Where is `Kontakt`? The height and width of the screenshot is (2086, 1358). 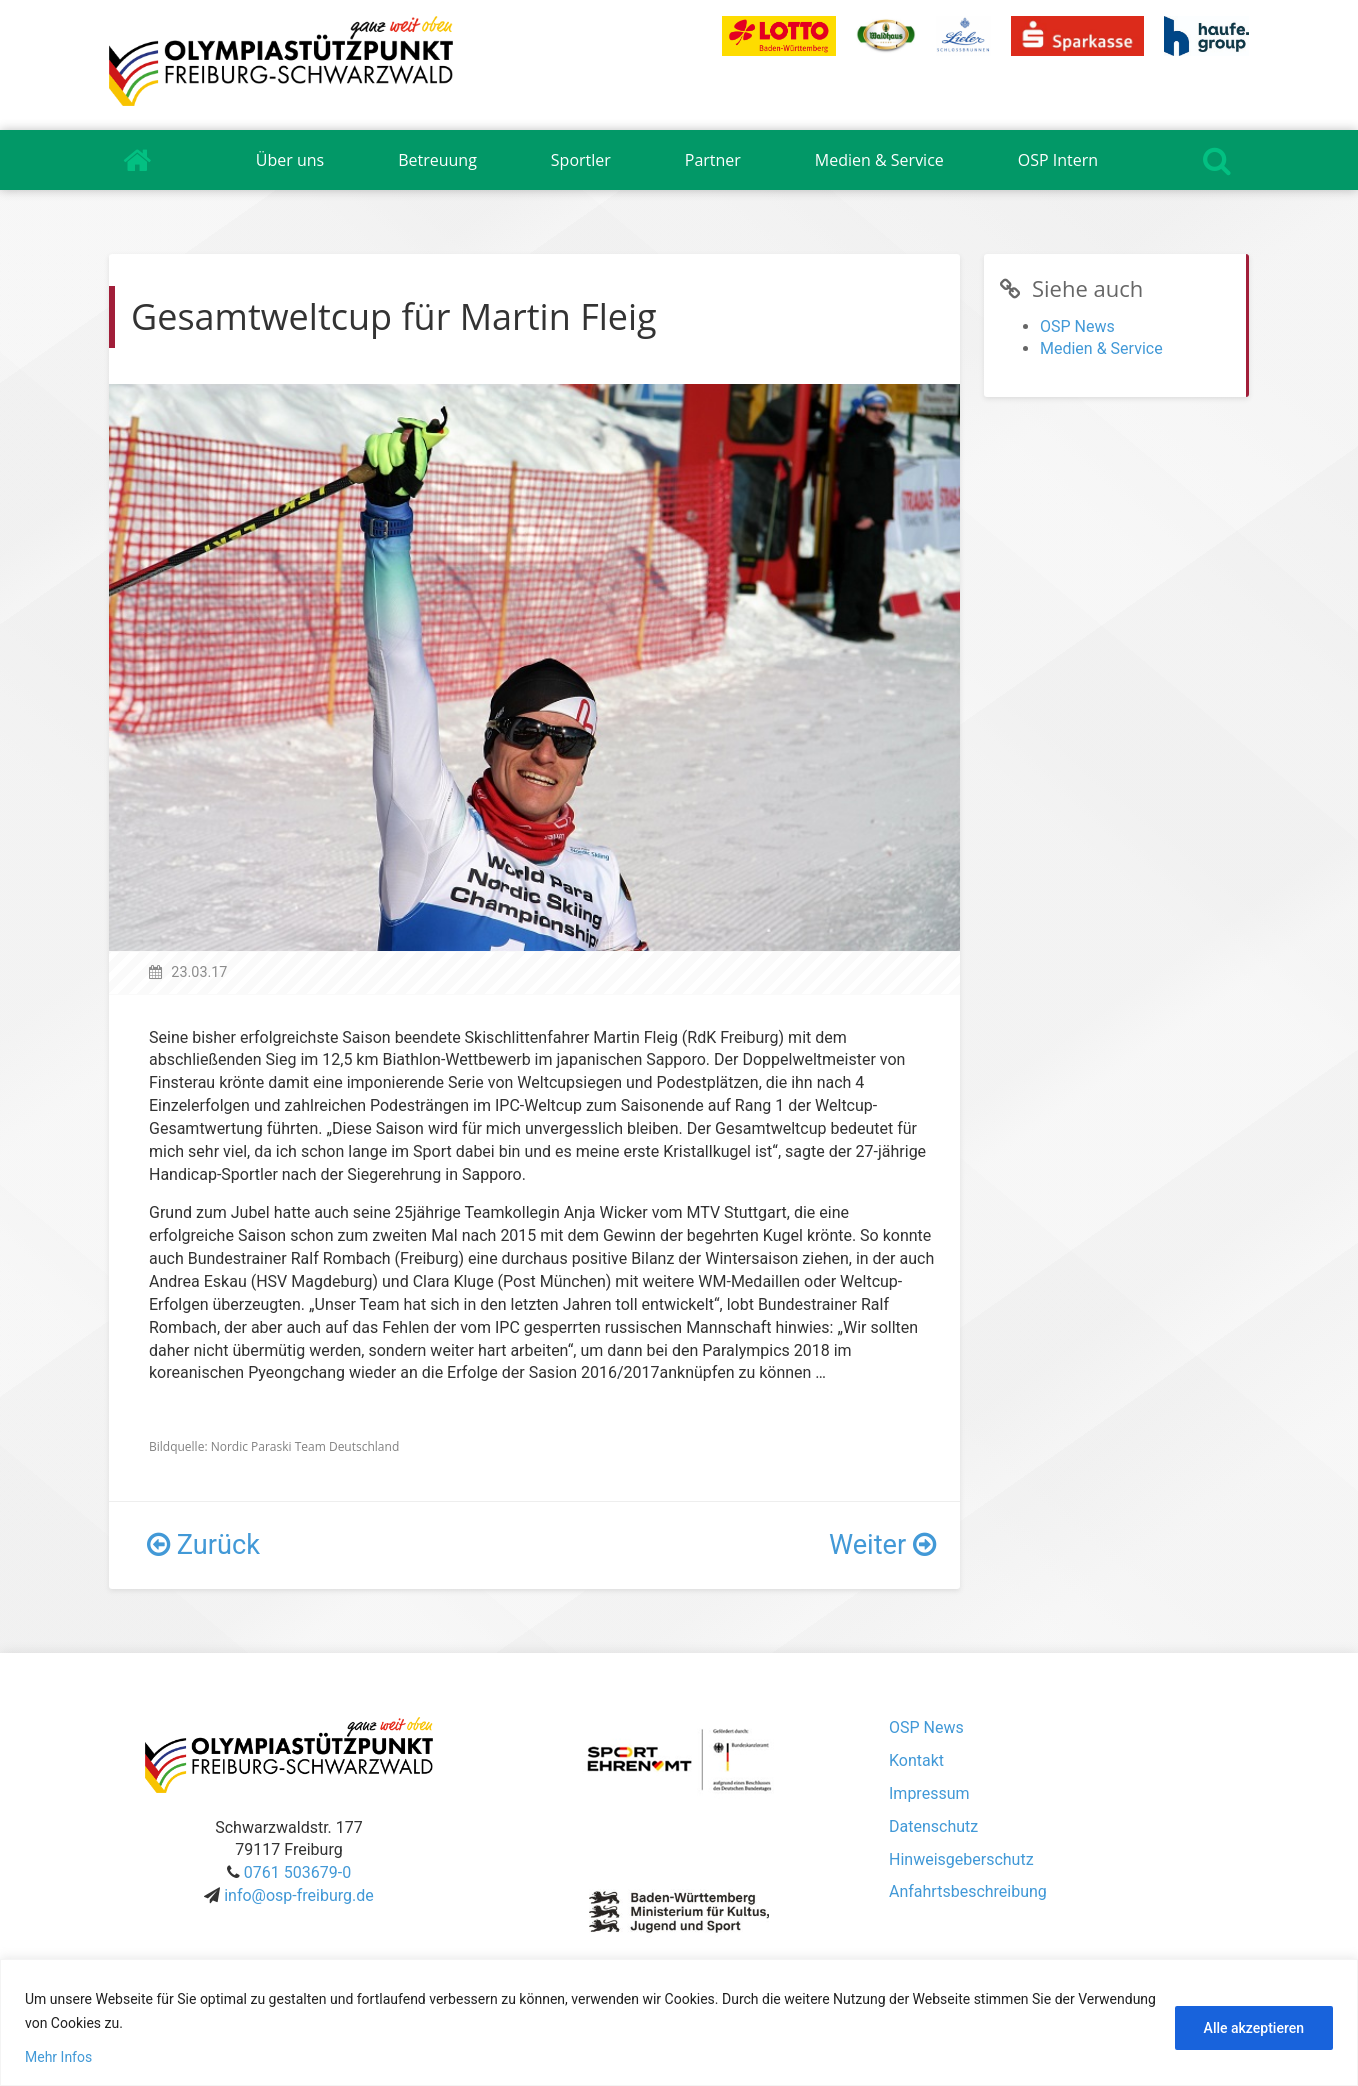 Kontakt is located at coordinates (916, 1760).